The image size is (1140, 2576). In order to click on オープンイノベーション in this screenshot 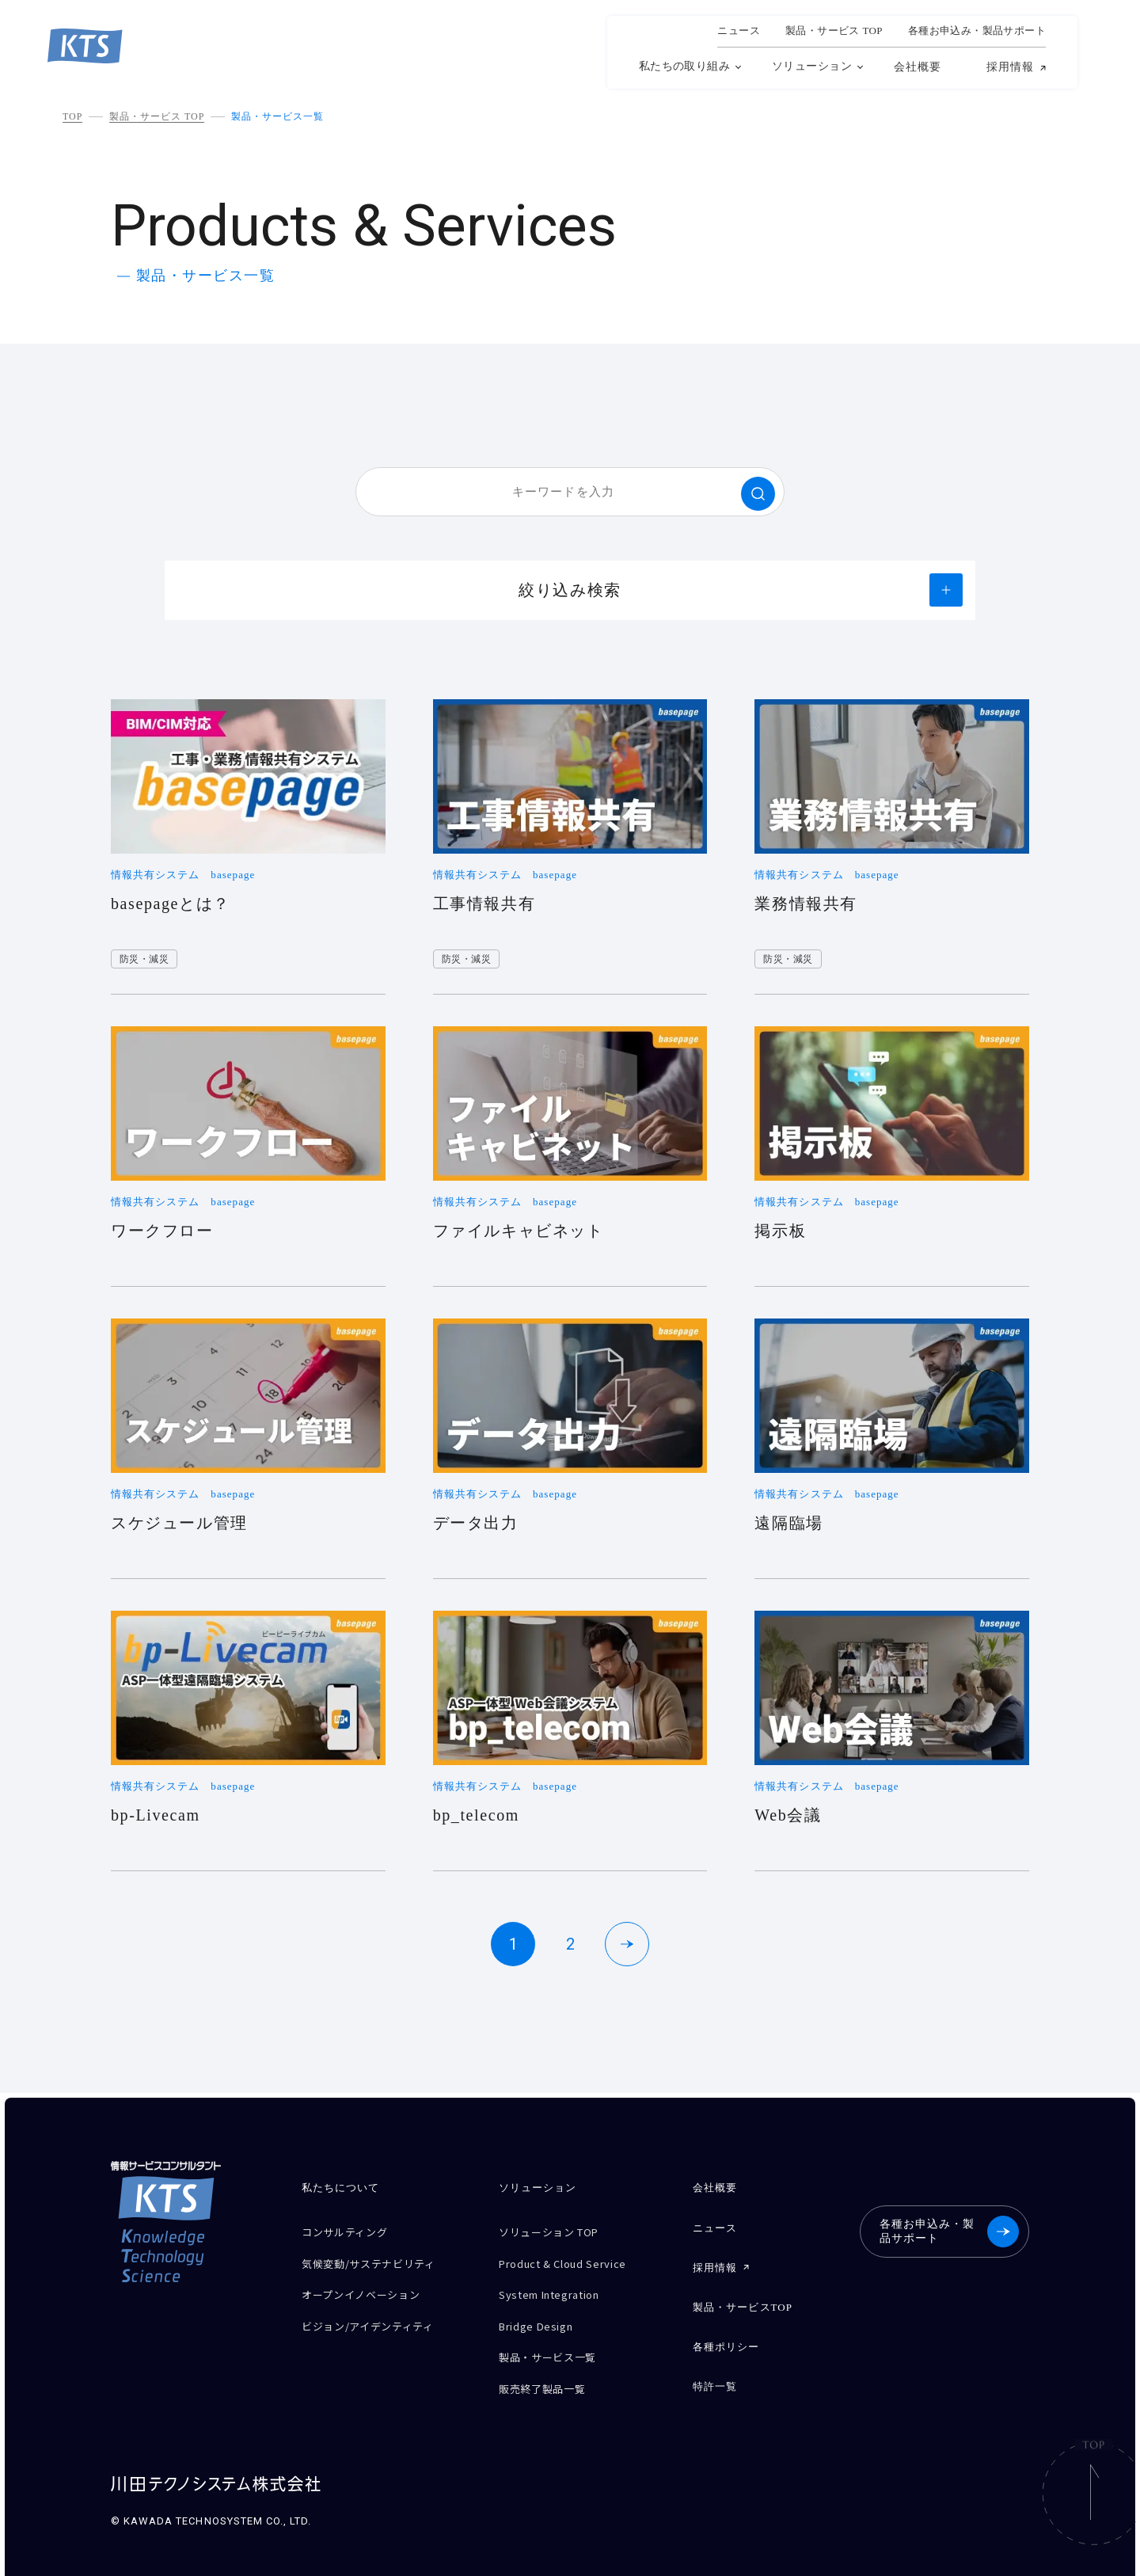, I will do `click(369, 2286)`.